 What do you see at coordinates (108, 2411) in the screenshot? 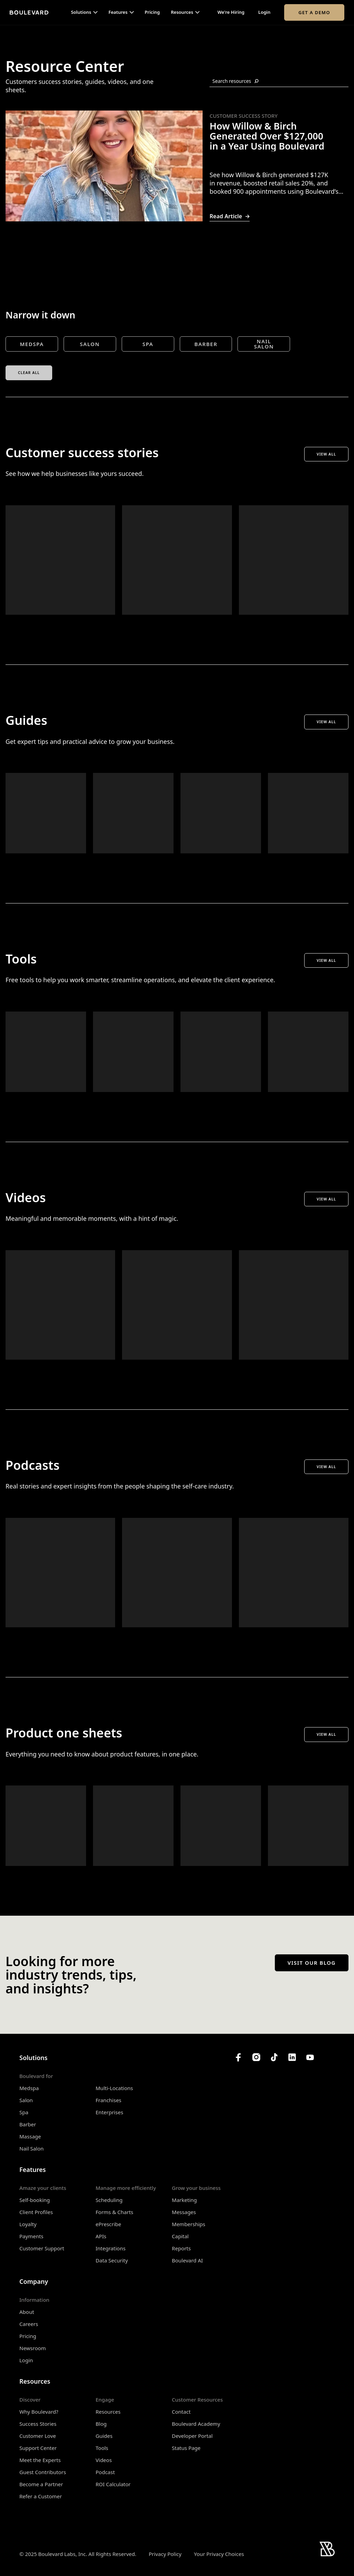
I see `Resources` at bounding box center [108, 2411].